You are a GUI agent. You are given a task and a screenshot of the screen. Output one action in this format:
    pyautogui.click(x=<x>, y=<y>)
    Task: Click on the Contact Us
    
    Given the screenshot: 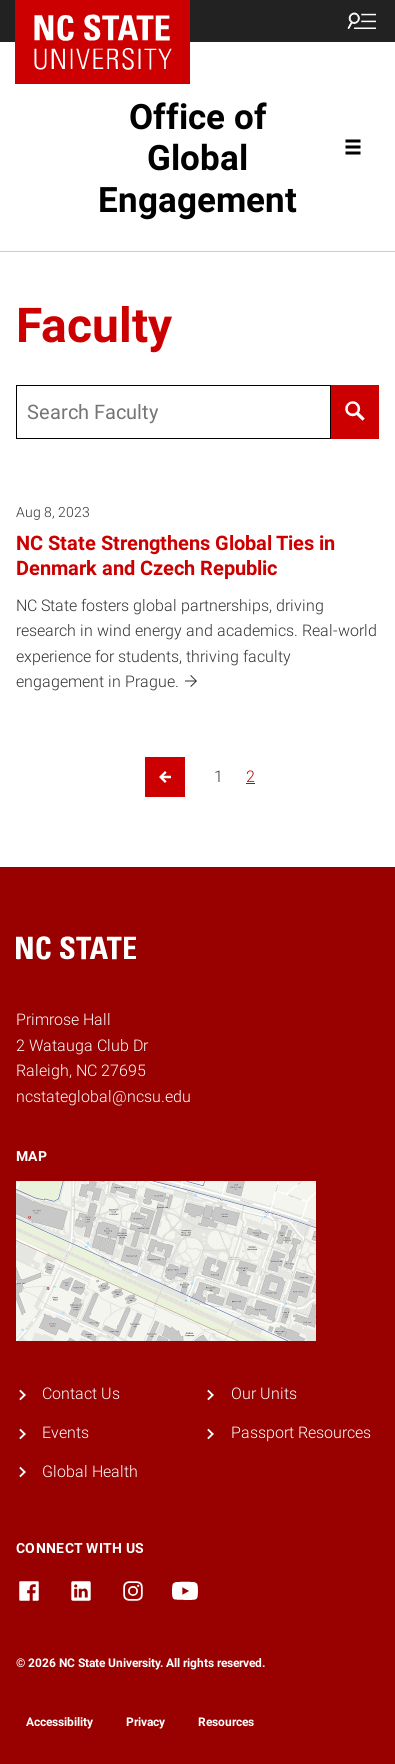 What is the action you would take?
    pyautogui.click(x=81, y=1393)
    